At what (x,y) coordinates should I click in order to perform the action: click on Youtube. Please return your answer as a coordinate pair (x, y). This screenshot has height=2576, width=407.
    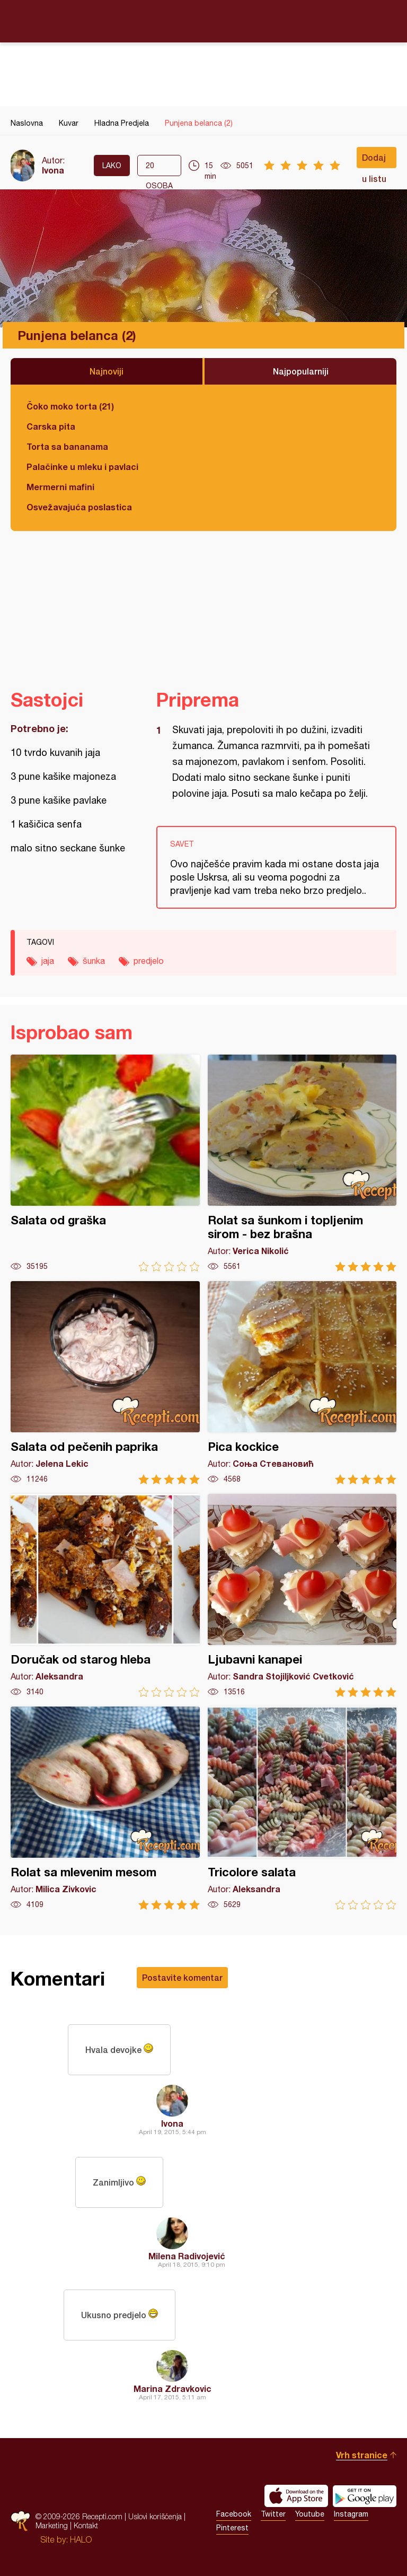
    Looking at the image, I should click on (309, 2514).